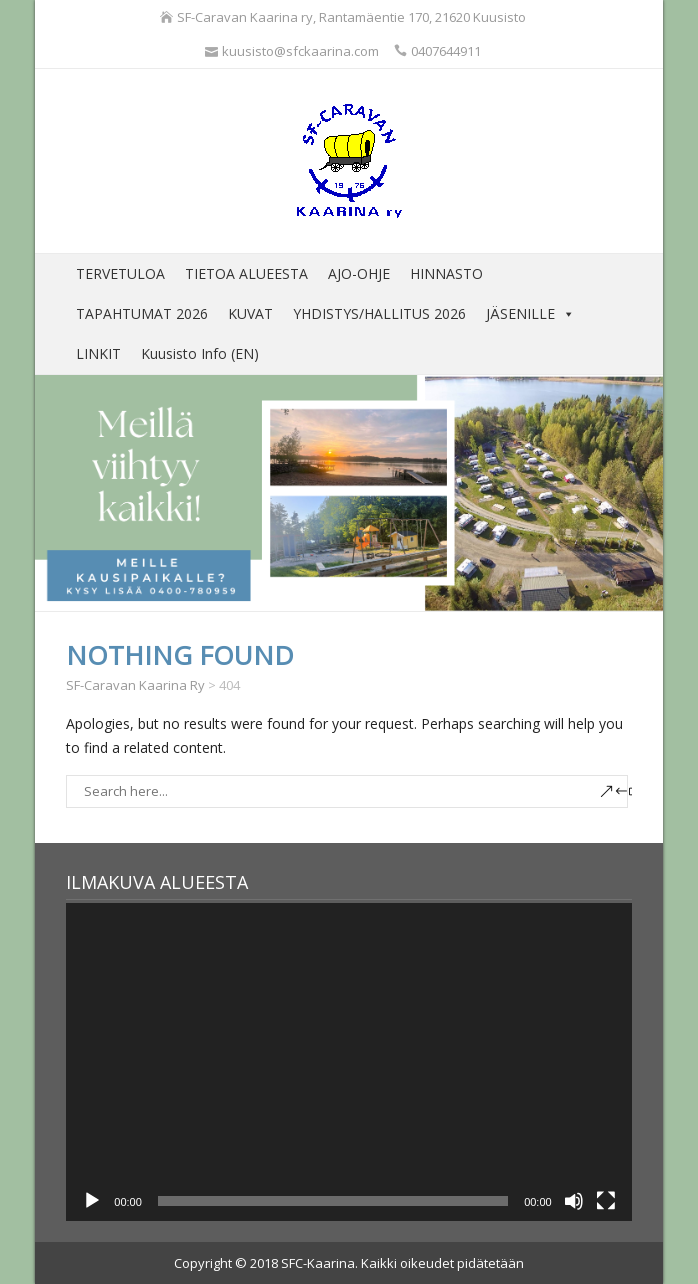  Describe the element at coordinates (379, 313) in the screenshot. I see `YHDISTYS/HALLITUS 2026` at that location.